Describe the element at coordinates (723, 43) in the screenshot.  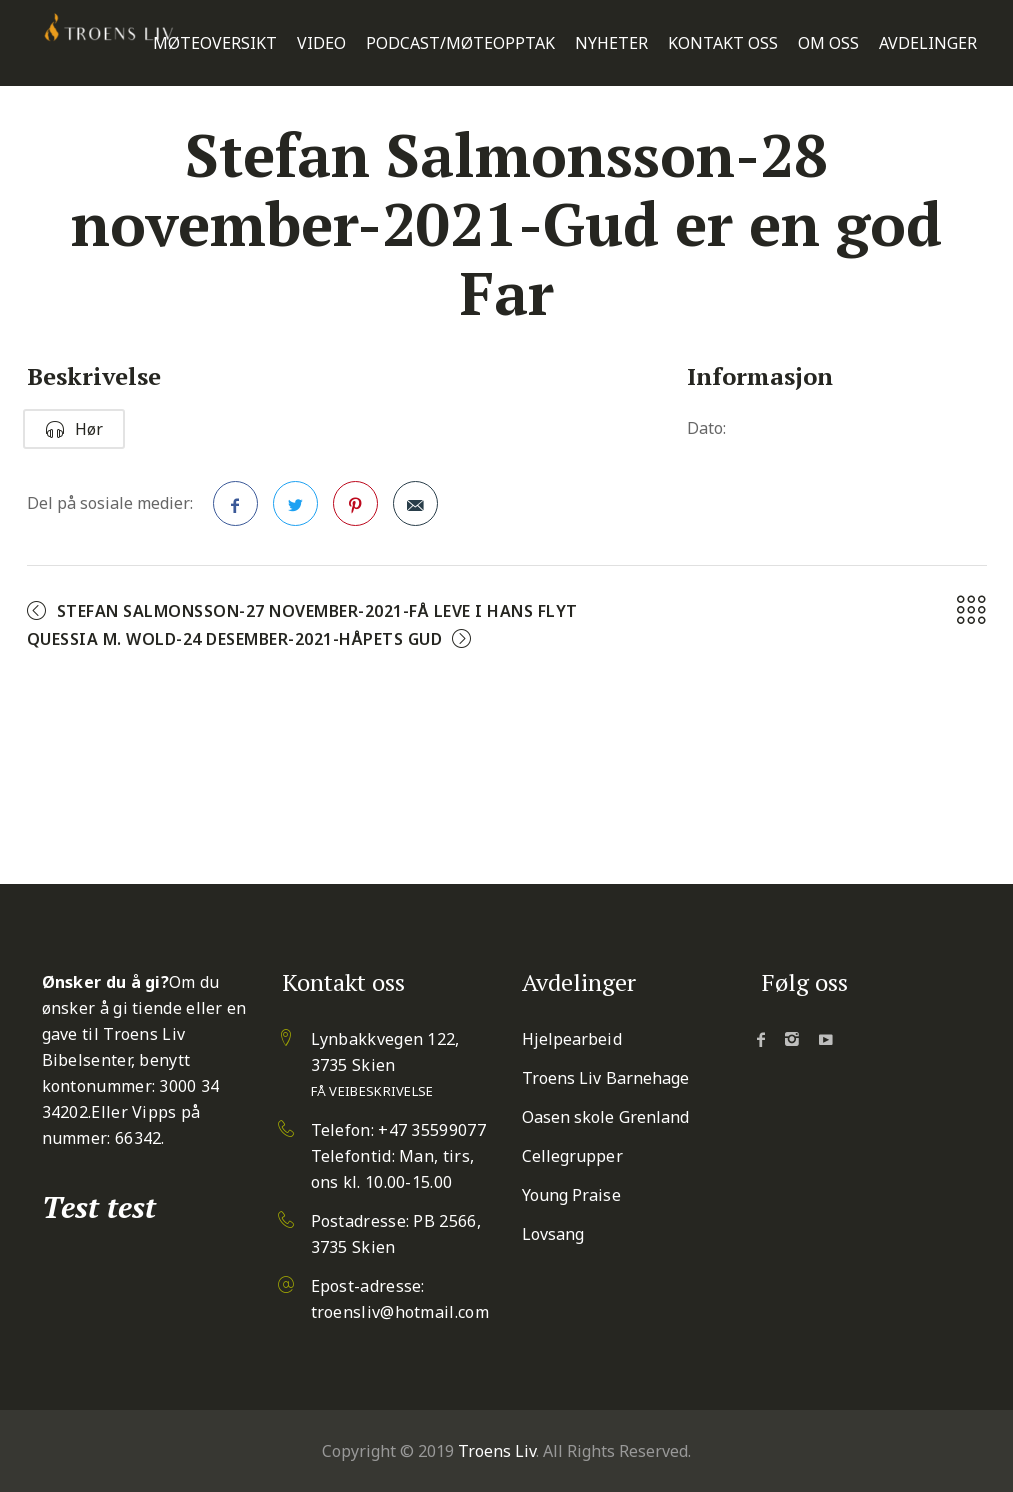
I see `Kontakt oss` at that location.